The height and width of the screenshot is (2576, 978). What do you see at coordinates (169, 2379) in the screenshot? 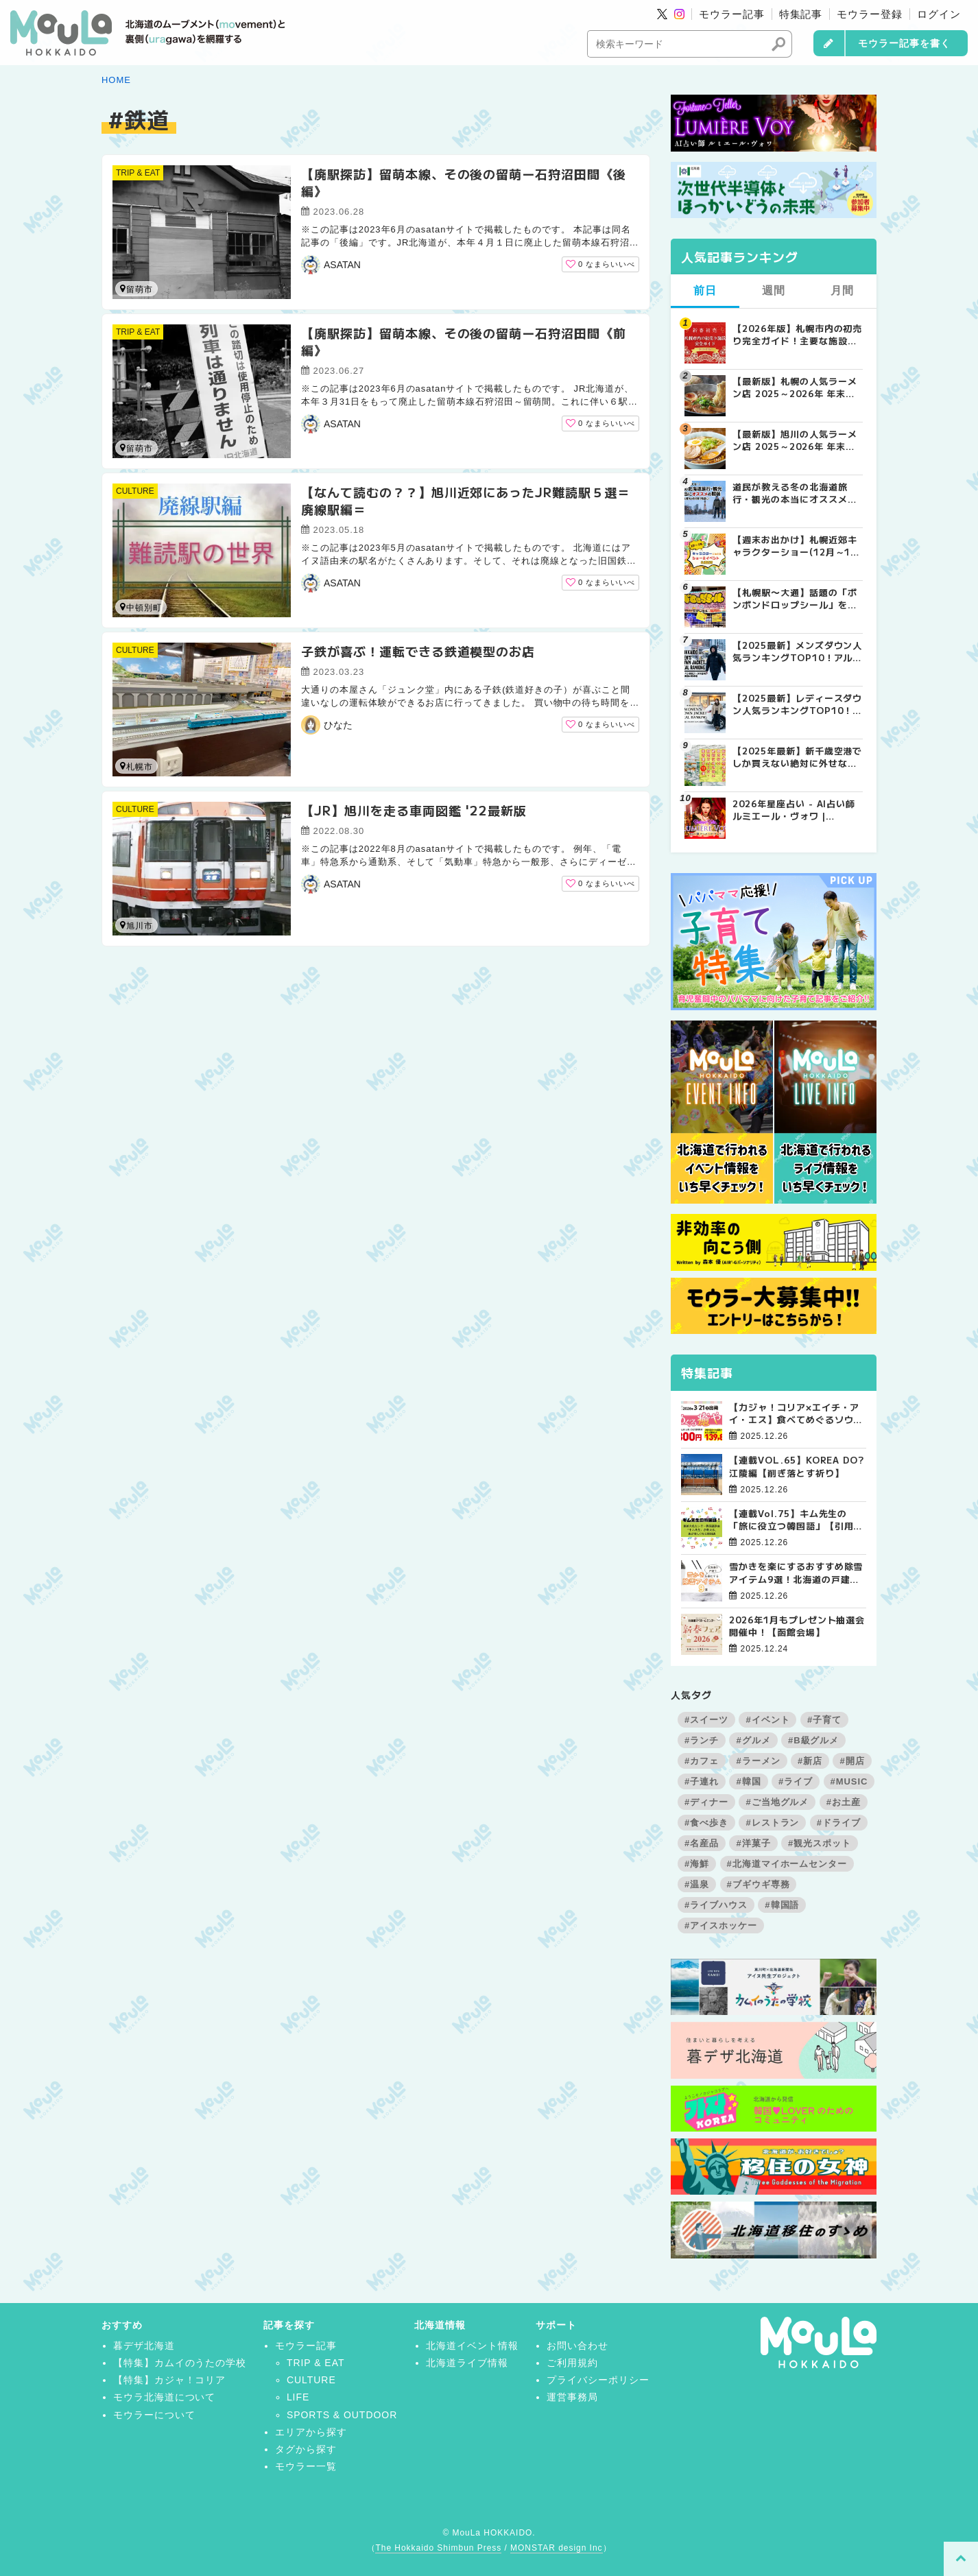
I see `【特集】カジャ！コリア` at bounding box center [169, 2379].